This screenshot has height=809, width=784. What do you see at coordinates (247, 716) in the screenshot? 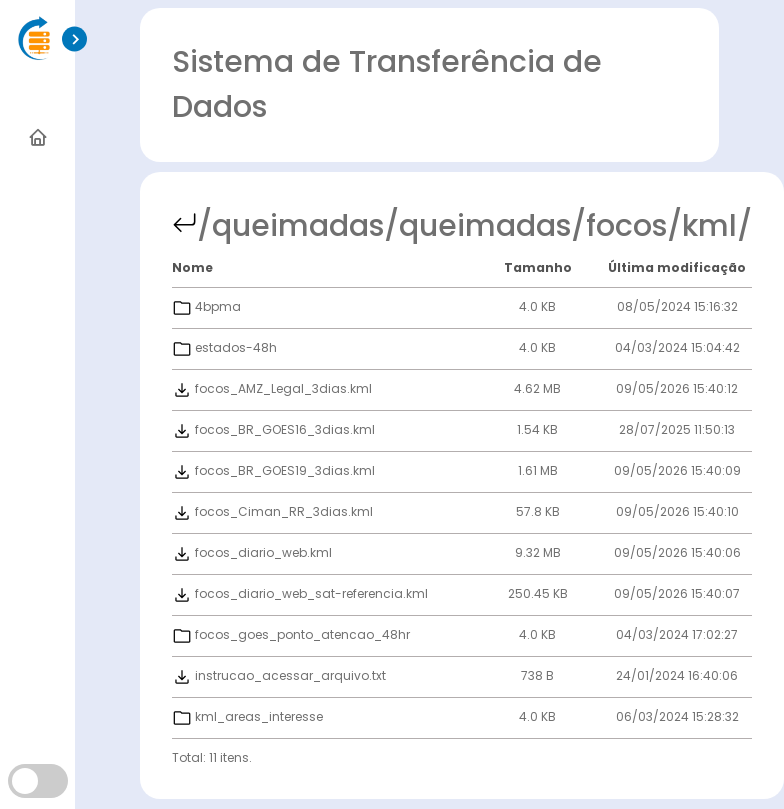
I see `kml_areas_interesse` at bounding box center [247, 716].